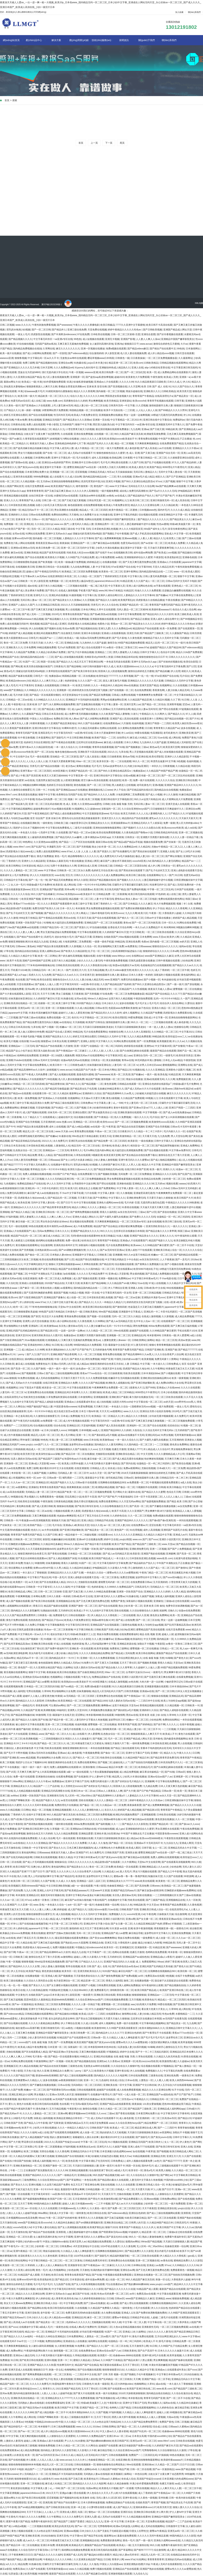 This screenshot has height=2576, width=203. What do you see at coordinates (12, 2208) in the screenshot?
I see `欧美激情一区二区三区` at bounding box center [12, 2208].